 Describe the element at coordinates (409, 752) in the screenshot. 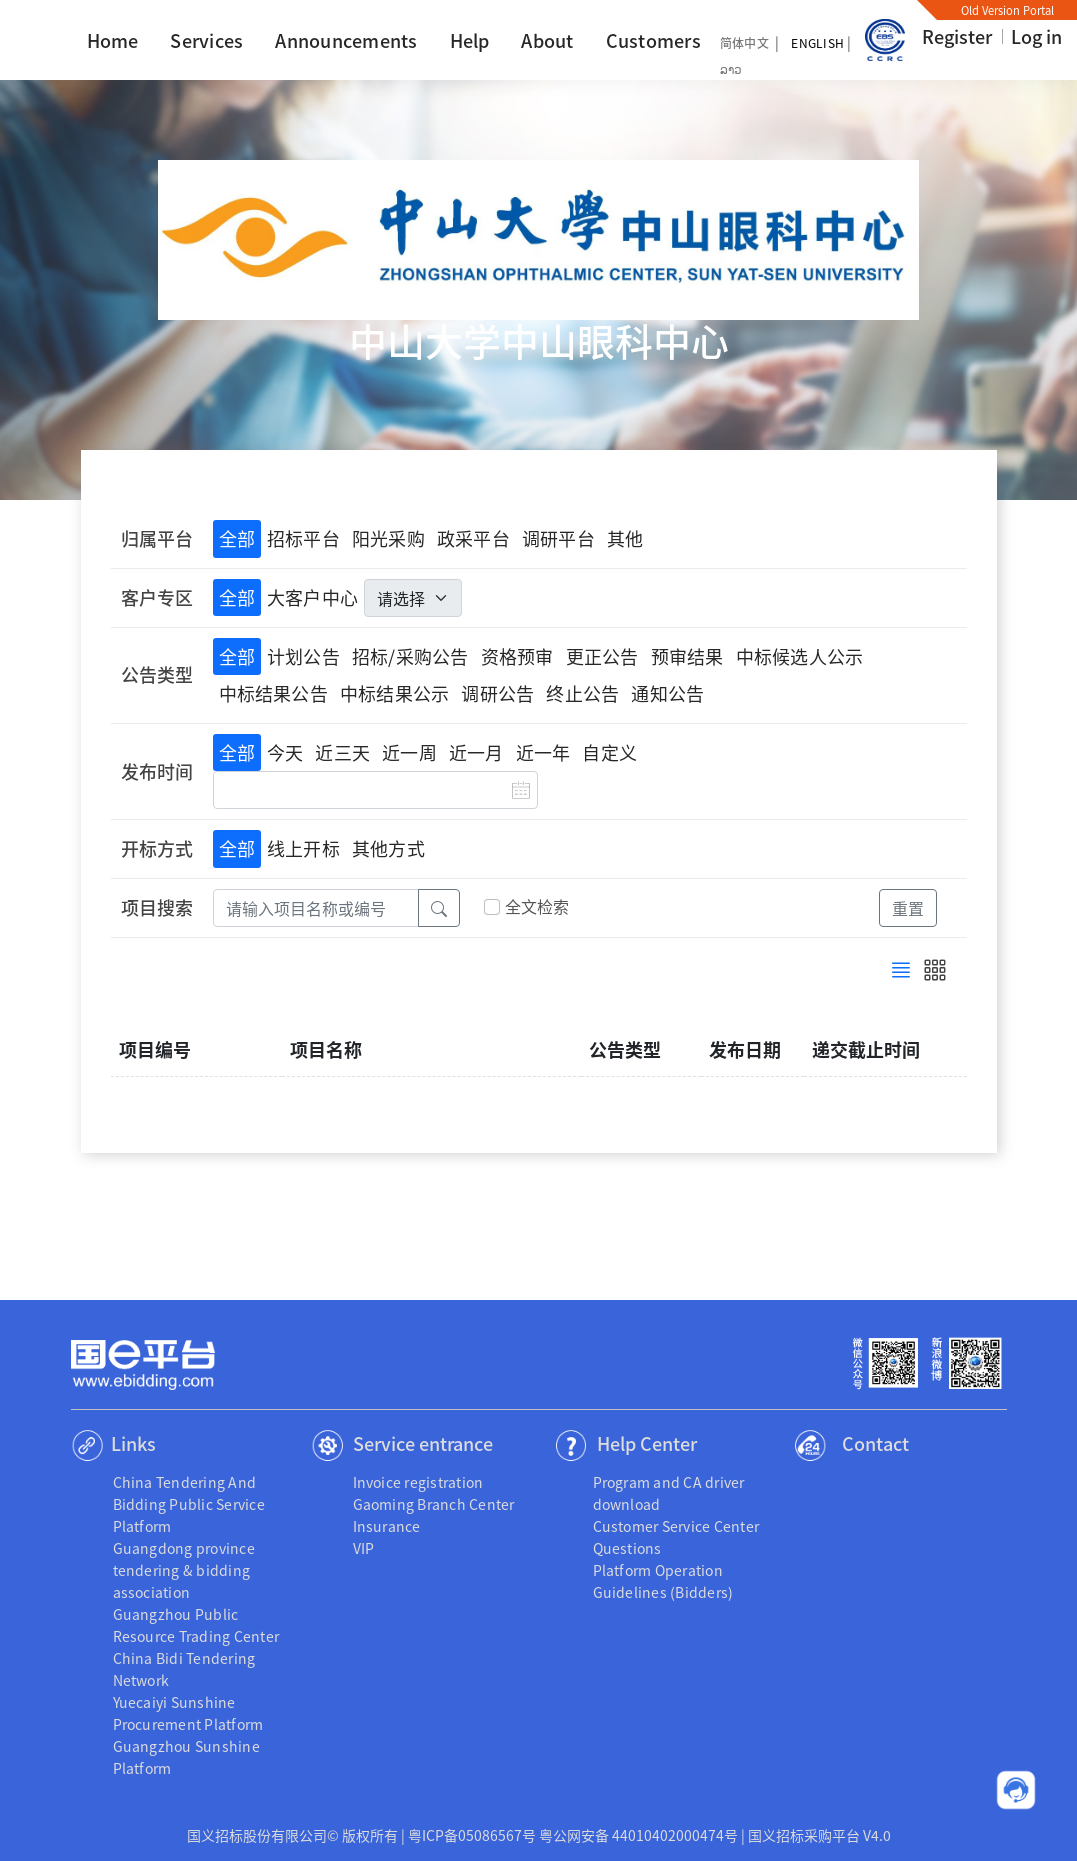

I see `近一周` at that location.